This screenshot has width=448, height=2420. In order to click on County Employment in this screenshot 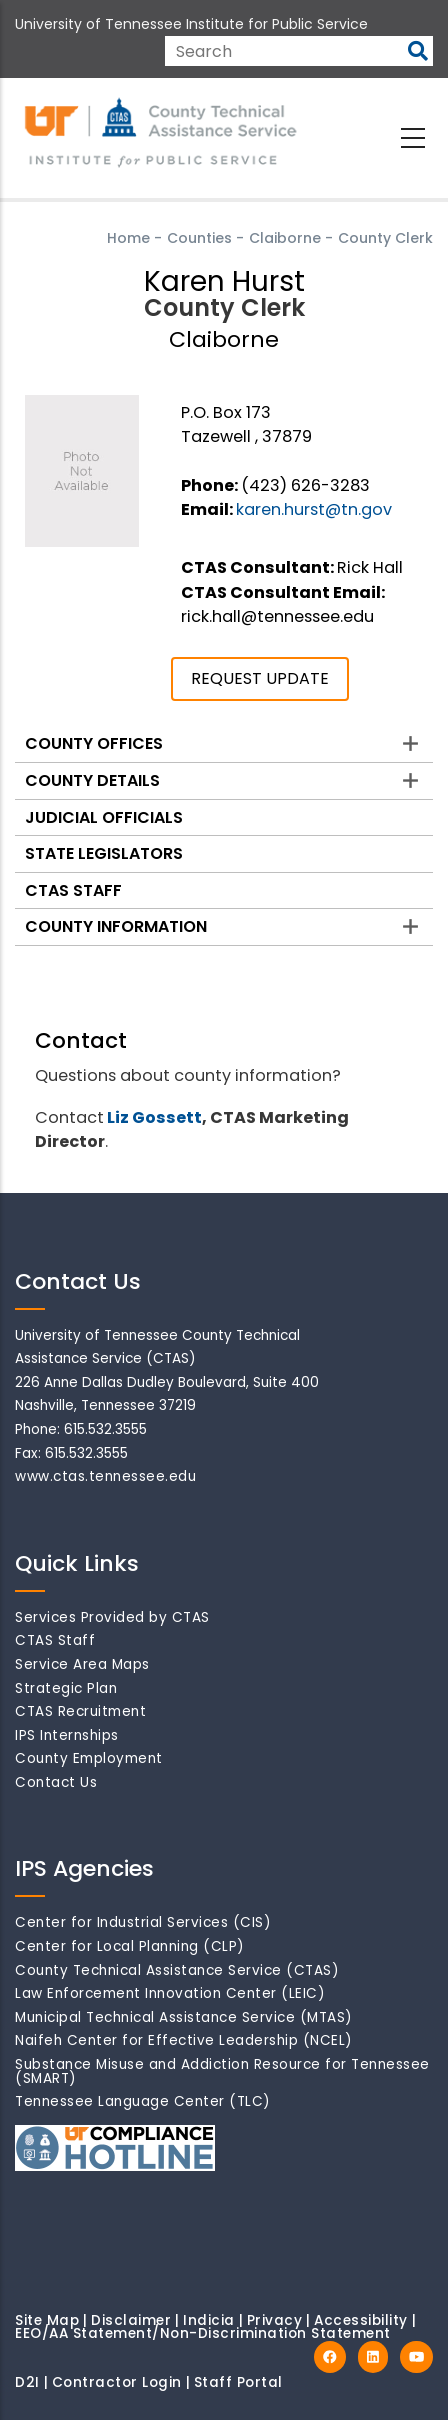, I will do `click(89, 1758)`.